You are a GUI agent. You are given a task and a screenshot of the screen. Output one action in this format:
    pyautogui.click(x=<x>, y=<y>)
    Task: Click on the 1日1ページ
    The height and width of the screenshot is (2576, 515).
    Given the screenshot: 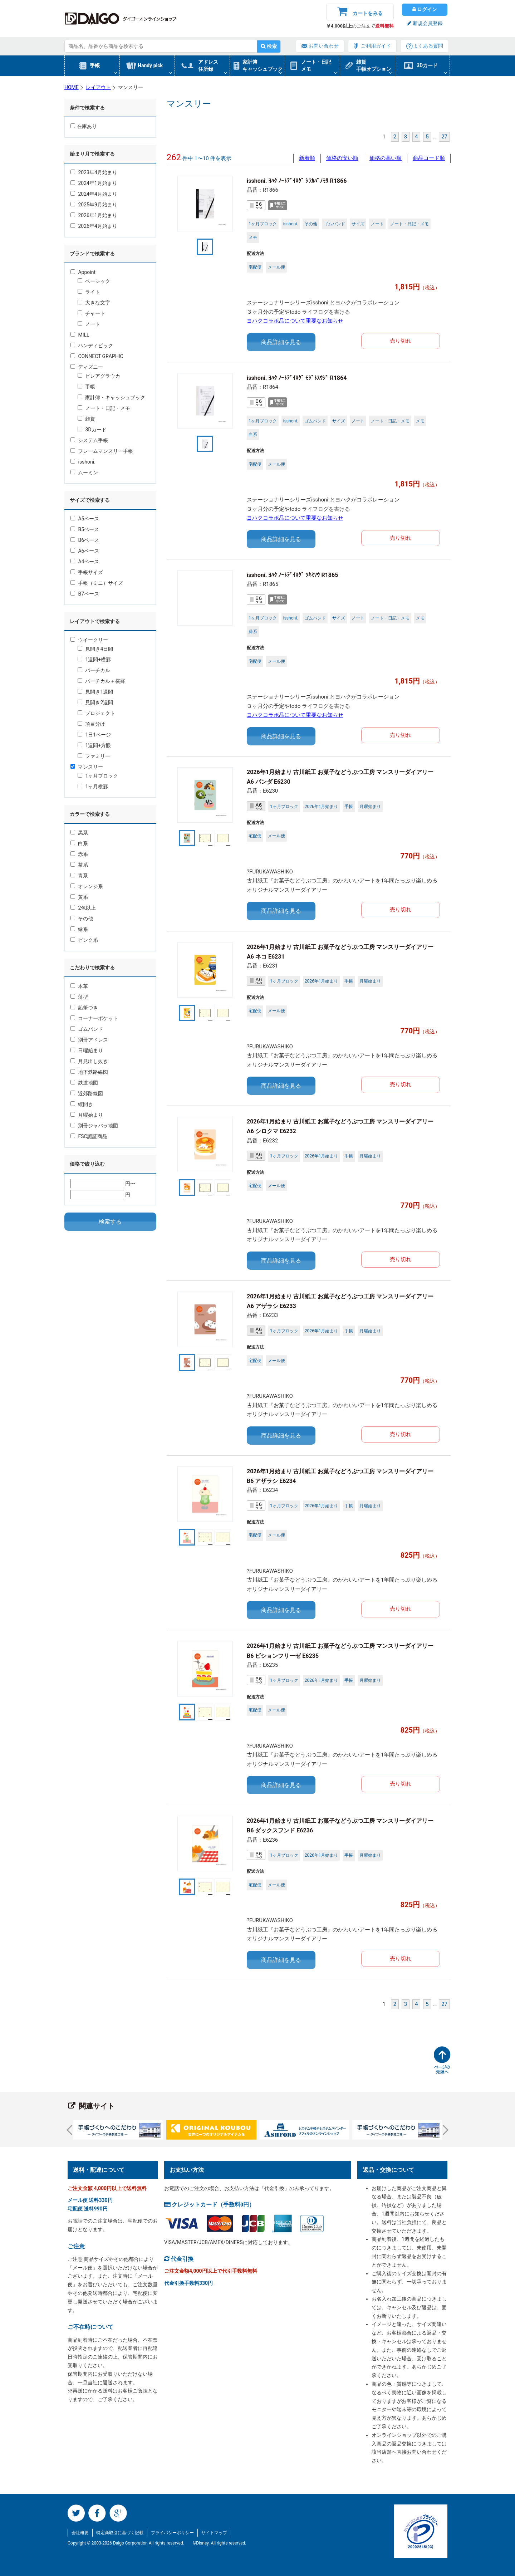 What is the action you would take?
    pyautogui.click(x=94, y=735)
    